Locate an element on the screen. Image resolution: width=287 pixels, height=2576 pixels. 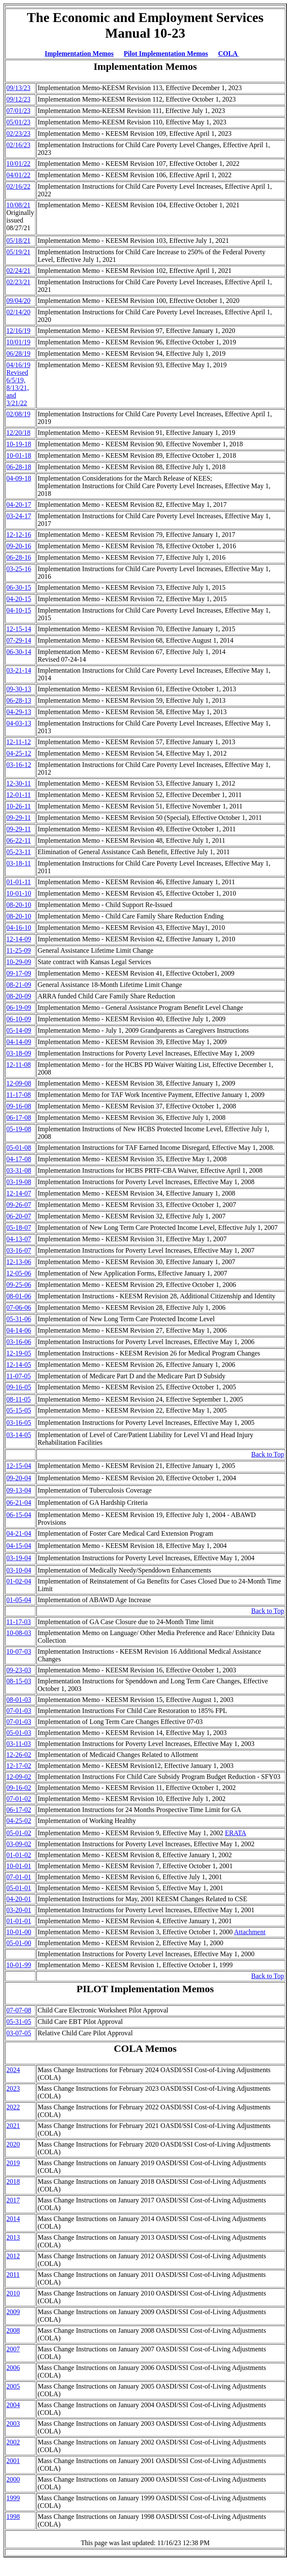
09/12/23 is located at coordinates (18, 99).